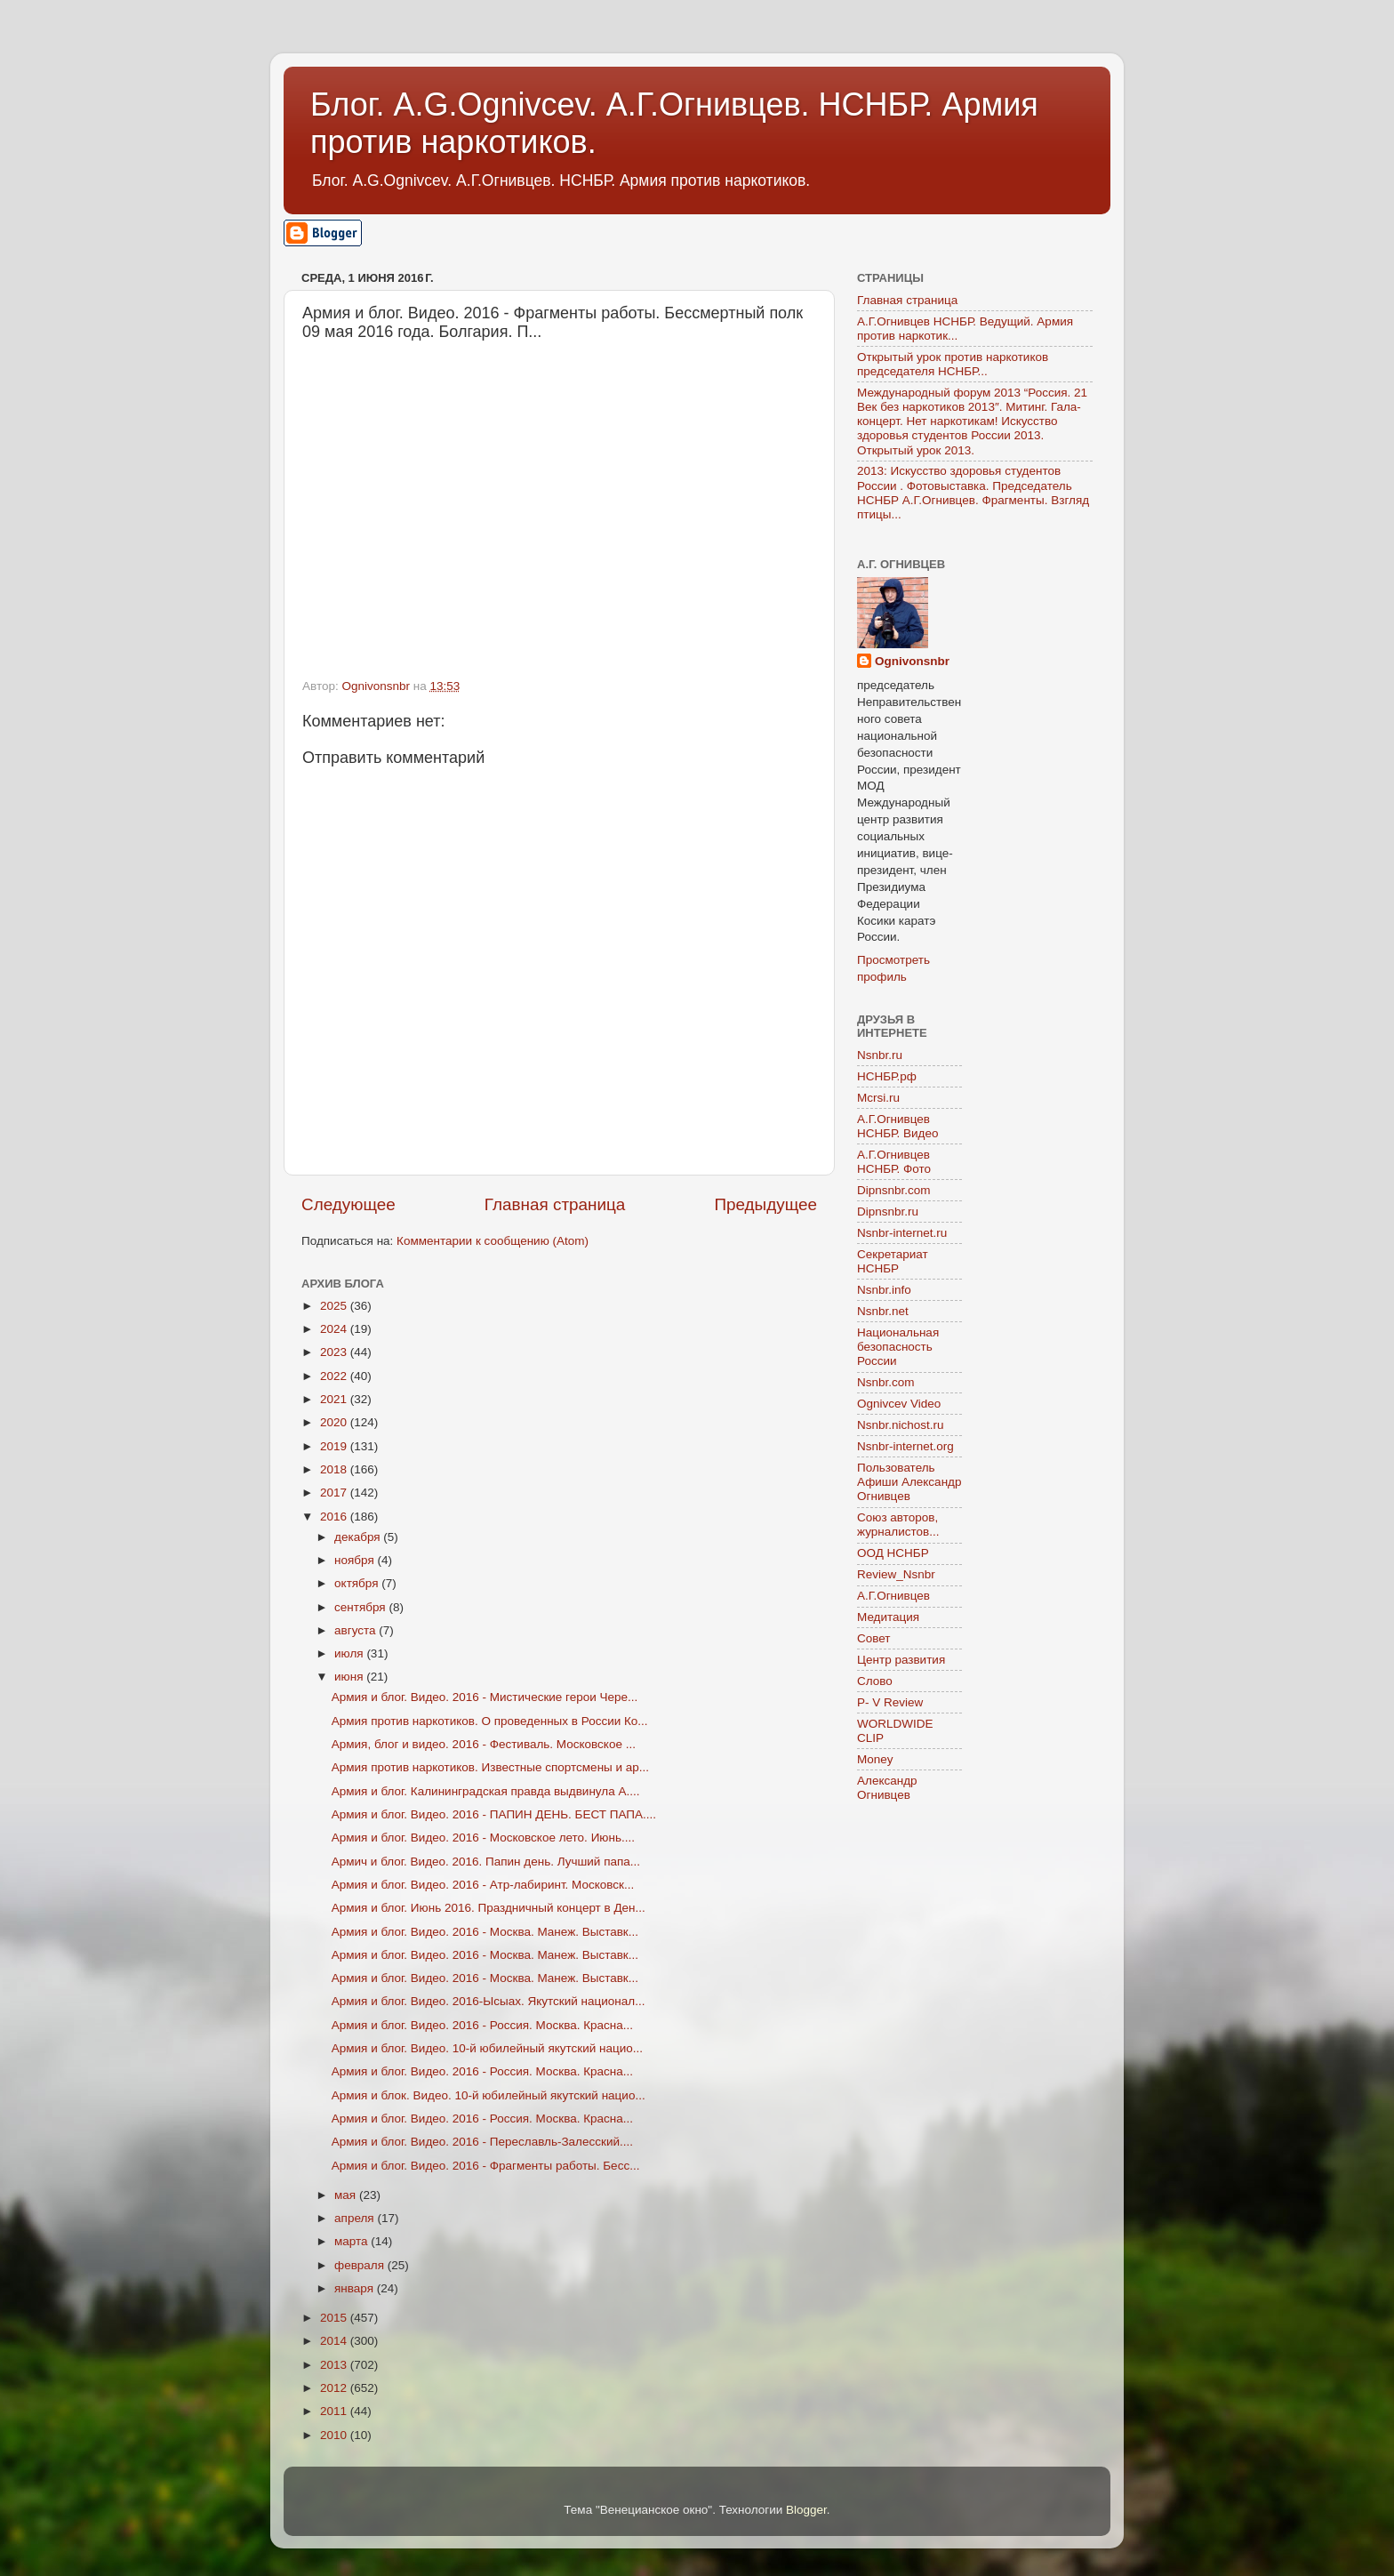 The image size is (1394, 2576). Describe the element at coordinates (899, 1403) in the screenshot. I see `Ognivcev Video` at that location.